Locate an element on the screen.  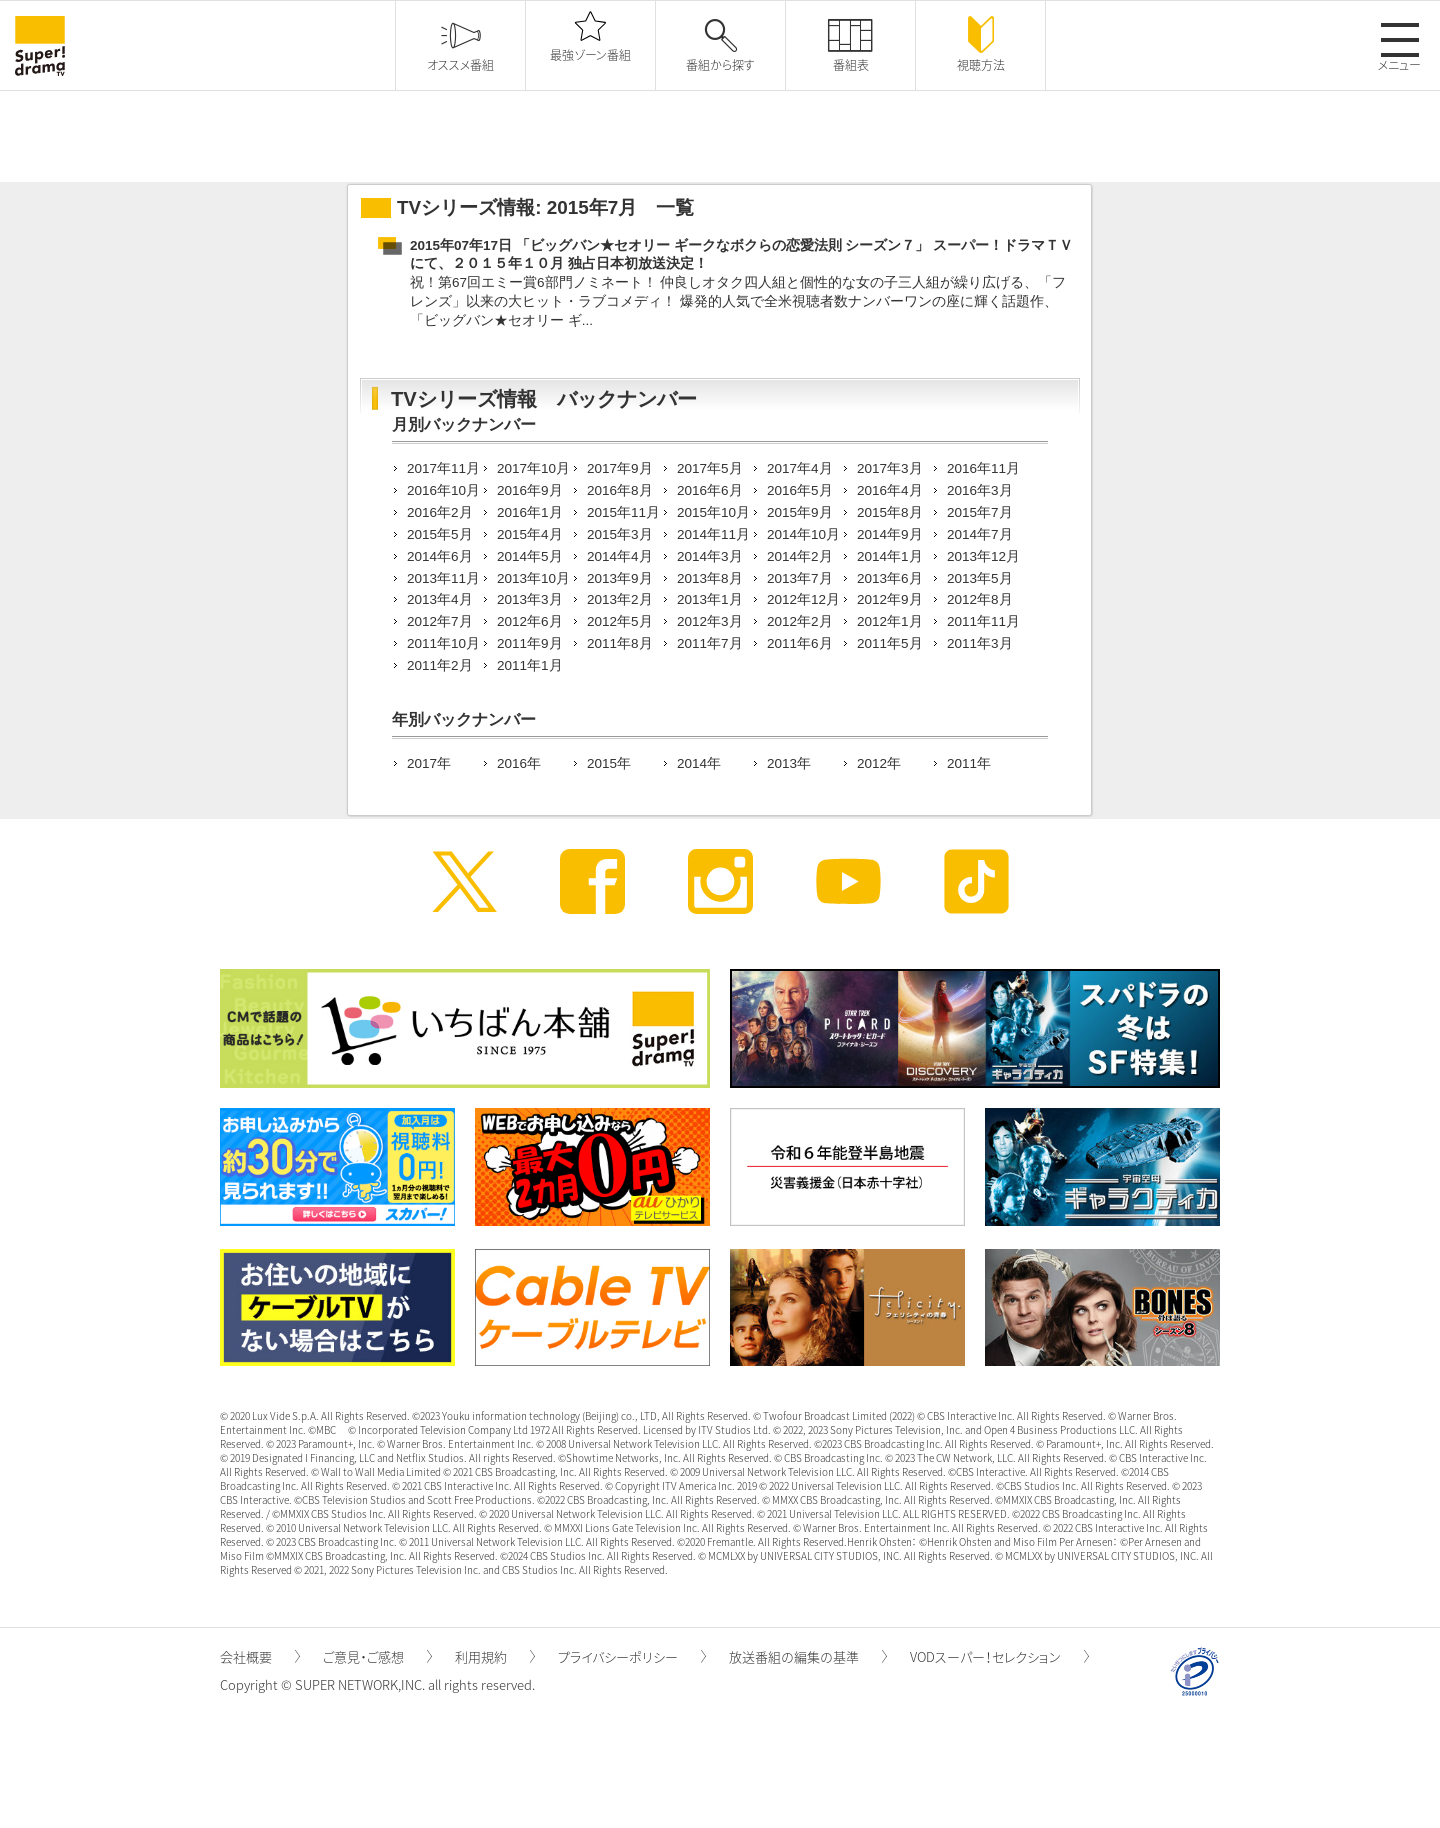
2017年5月 is located at coordinates (710, 468).